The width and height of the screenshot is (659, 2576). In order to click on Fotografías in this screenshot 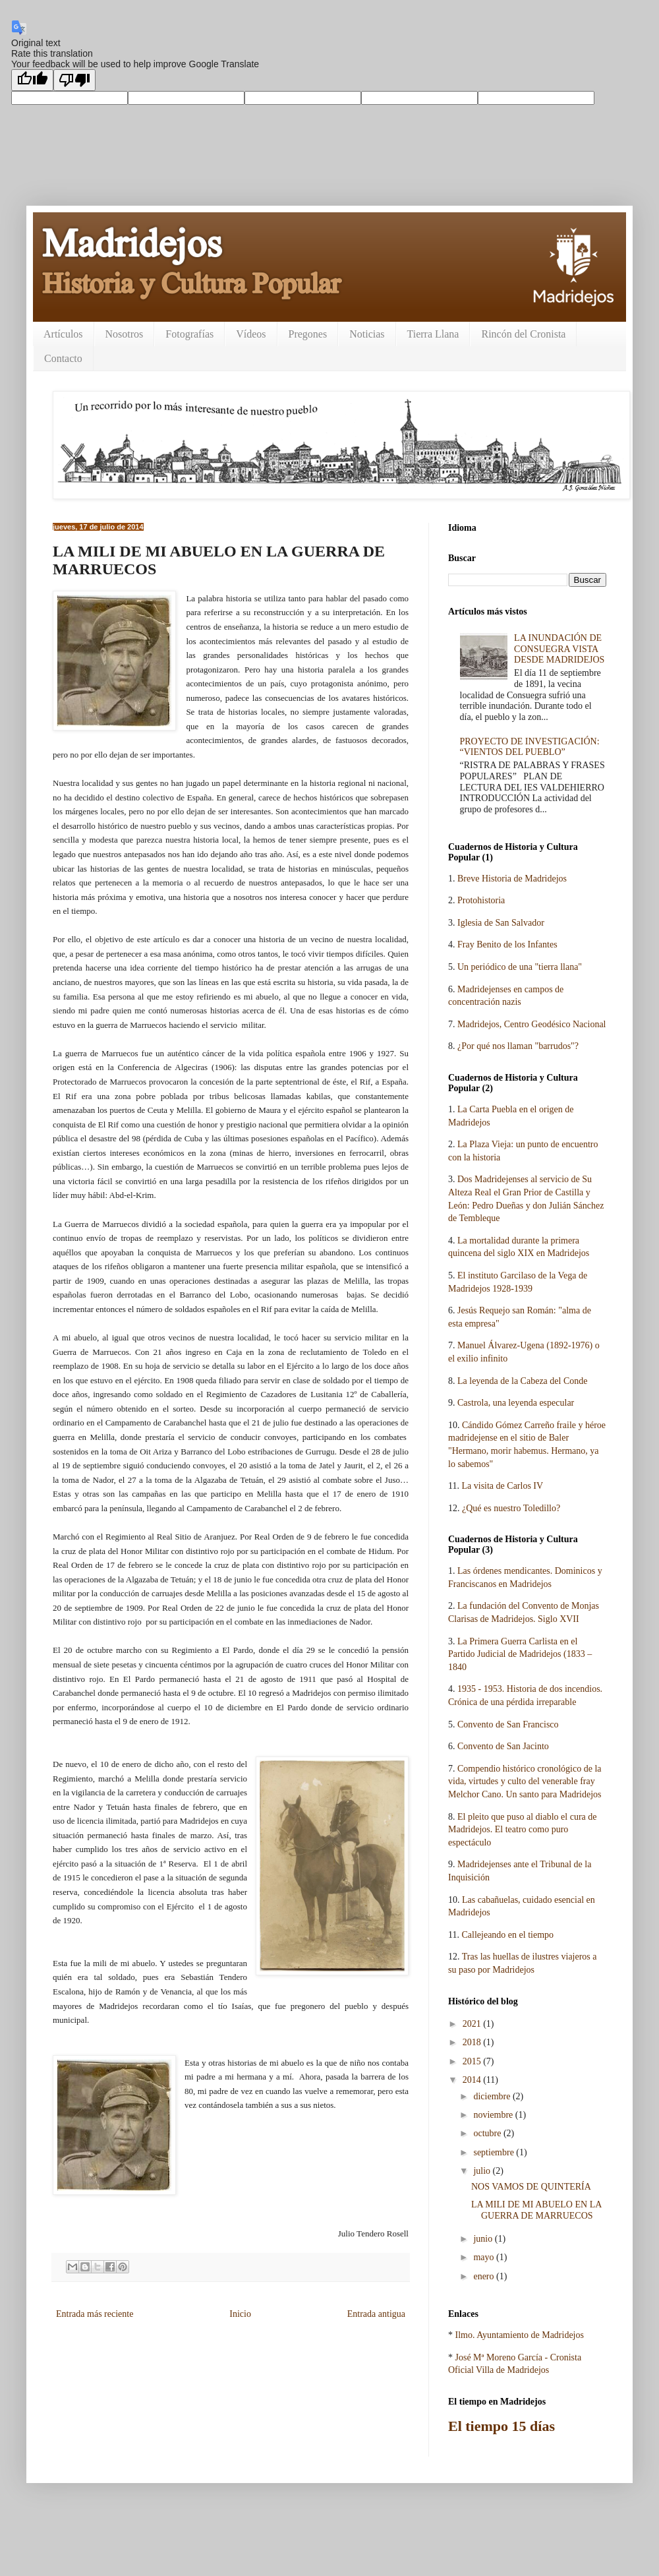, I will do `click(189, 334)`.